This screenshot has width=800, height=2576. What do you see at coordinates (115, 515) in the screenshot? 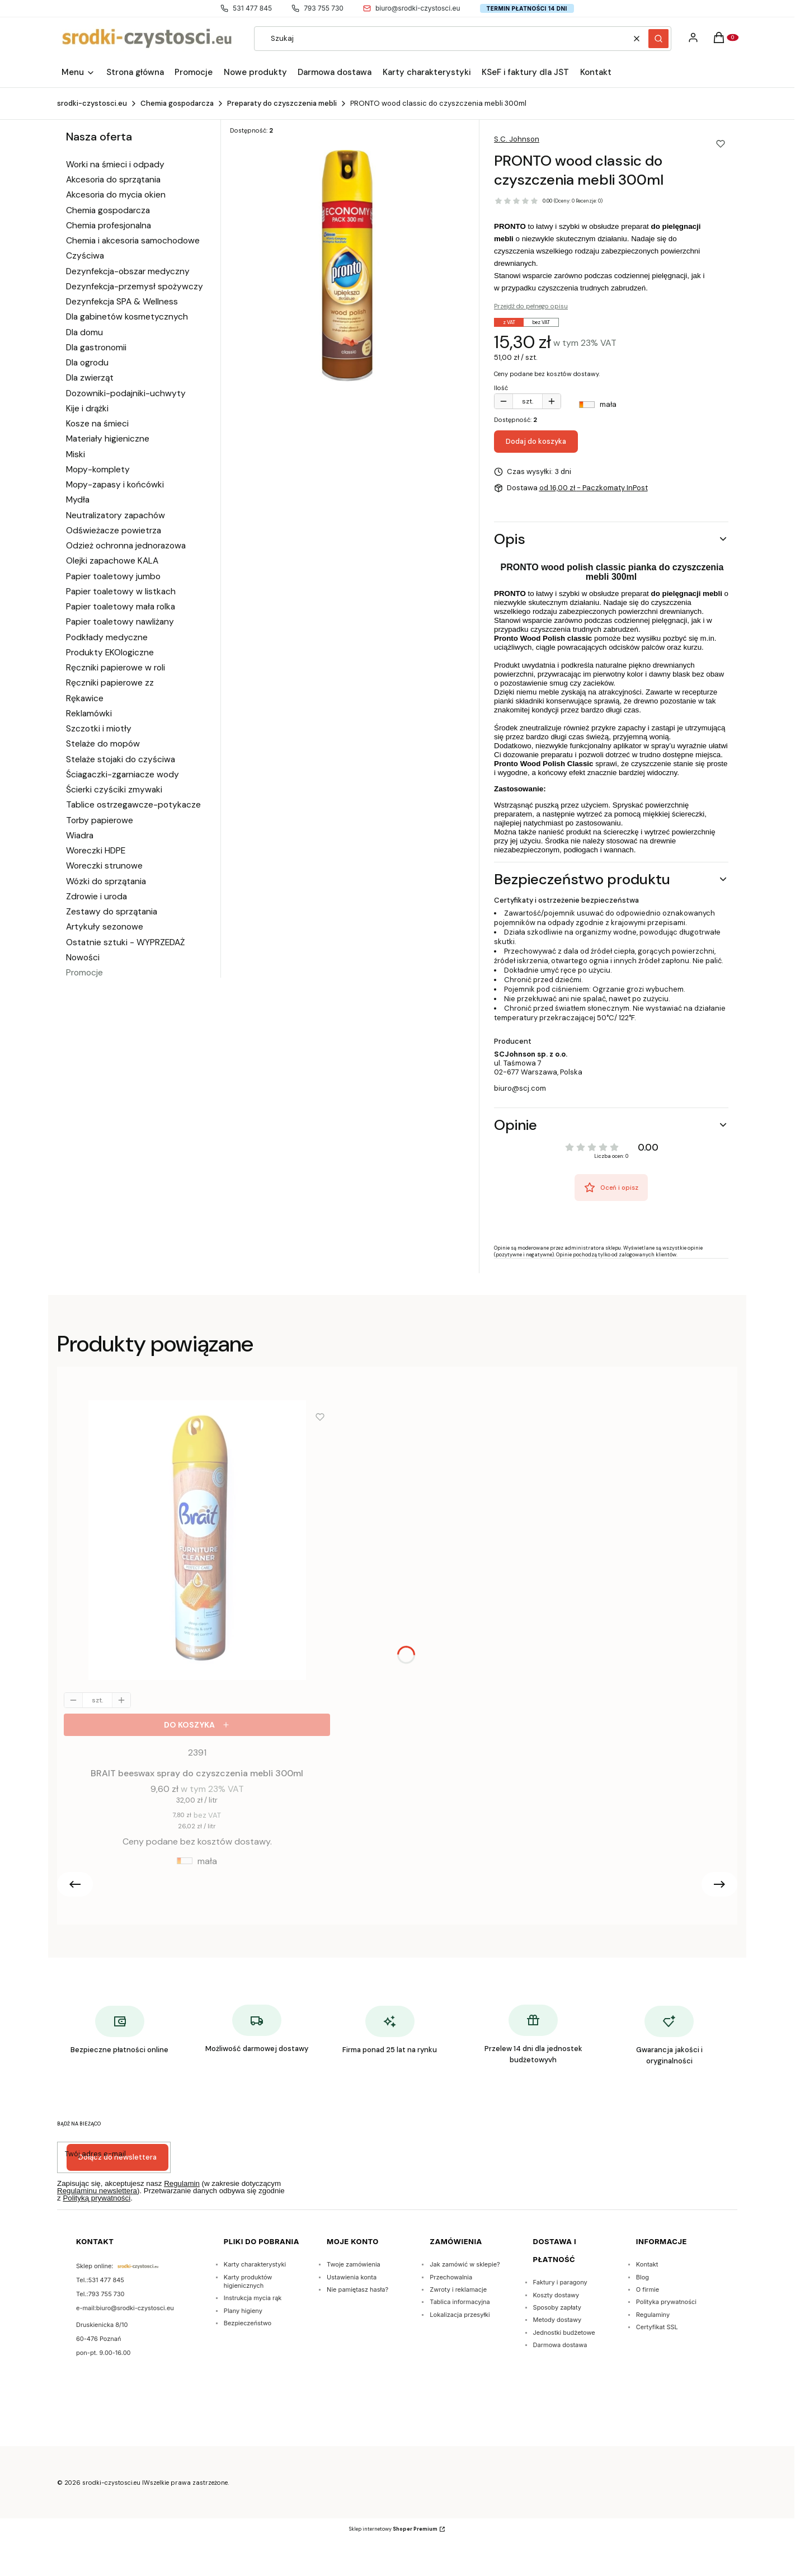
I see `Neutralizatory zapachów` at bounding box center [115, 515].